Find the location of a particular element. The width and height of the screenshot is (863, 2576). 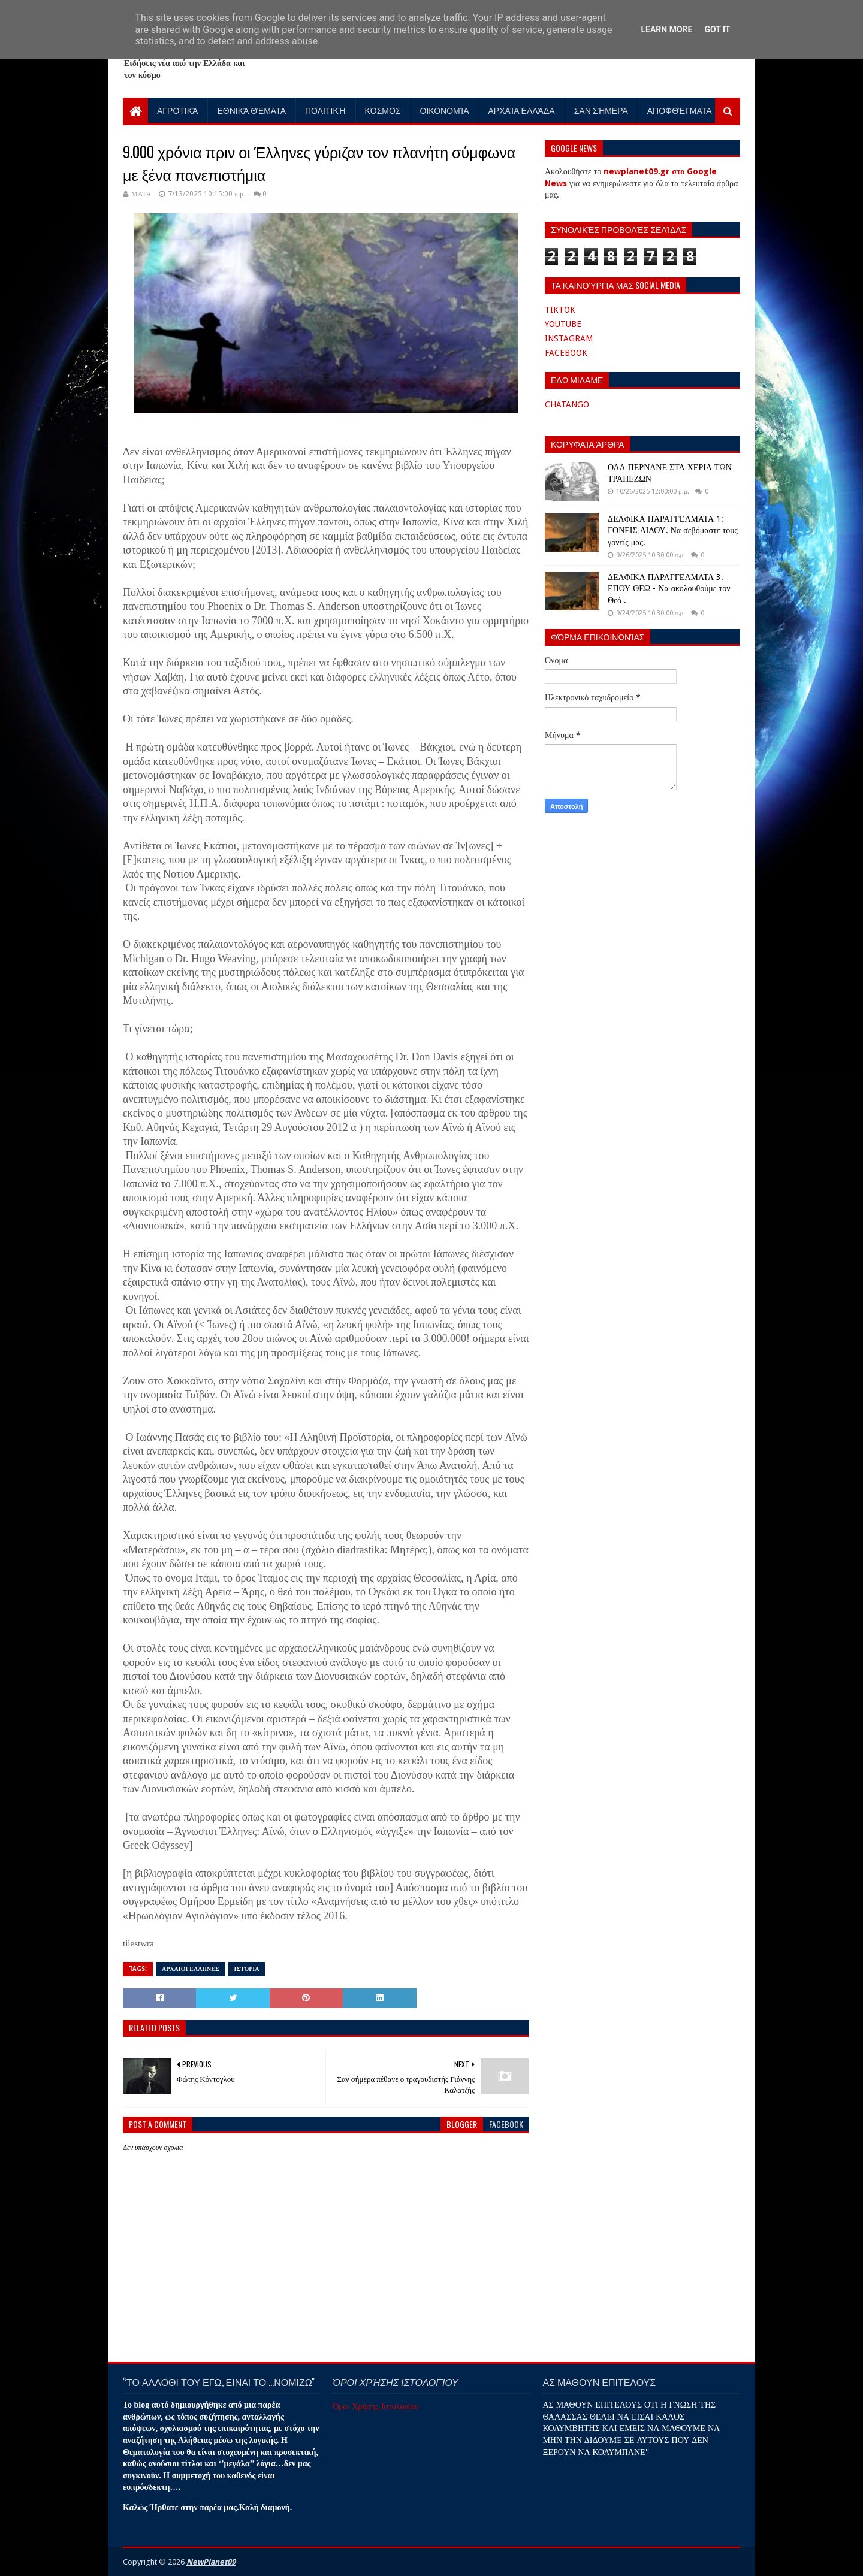

Learn More is located at coordinates (666, 29).